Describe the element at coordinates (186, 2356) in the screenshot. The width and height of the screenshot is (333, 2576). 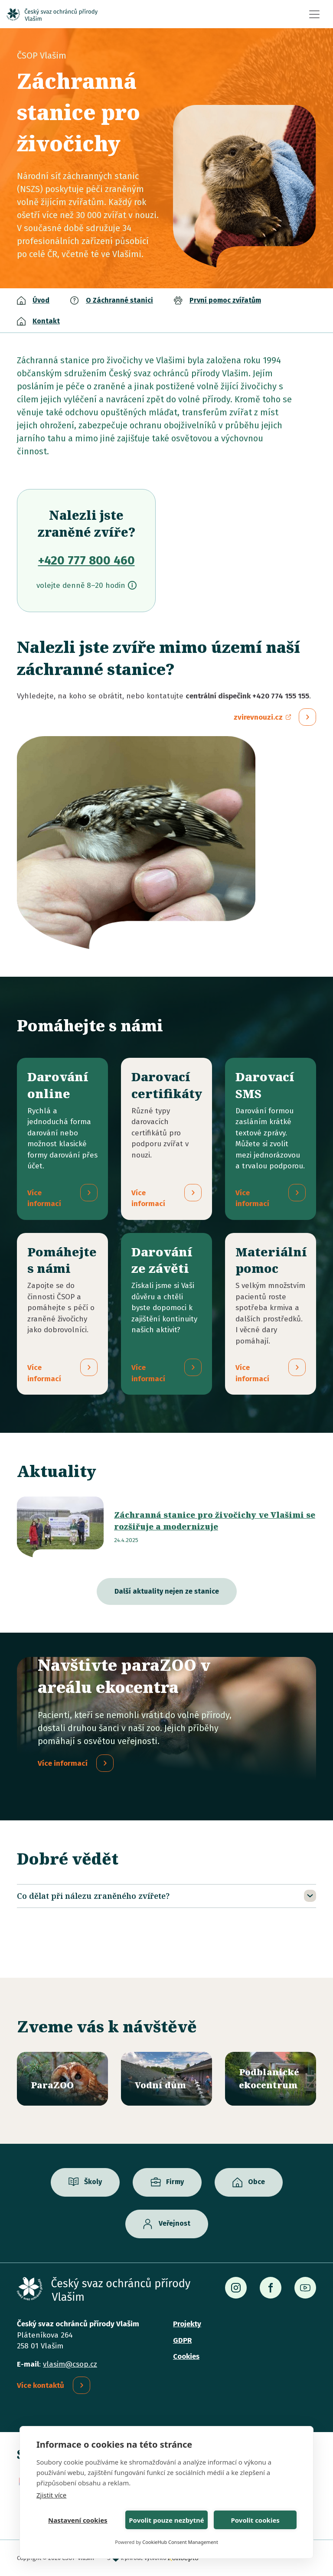
I see `Cookies` at that location.